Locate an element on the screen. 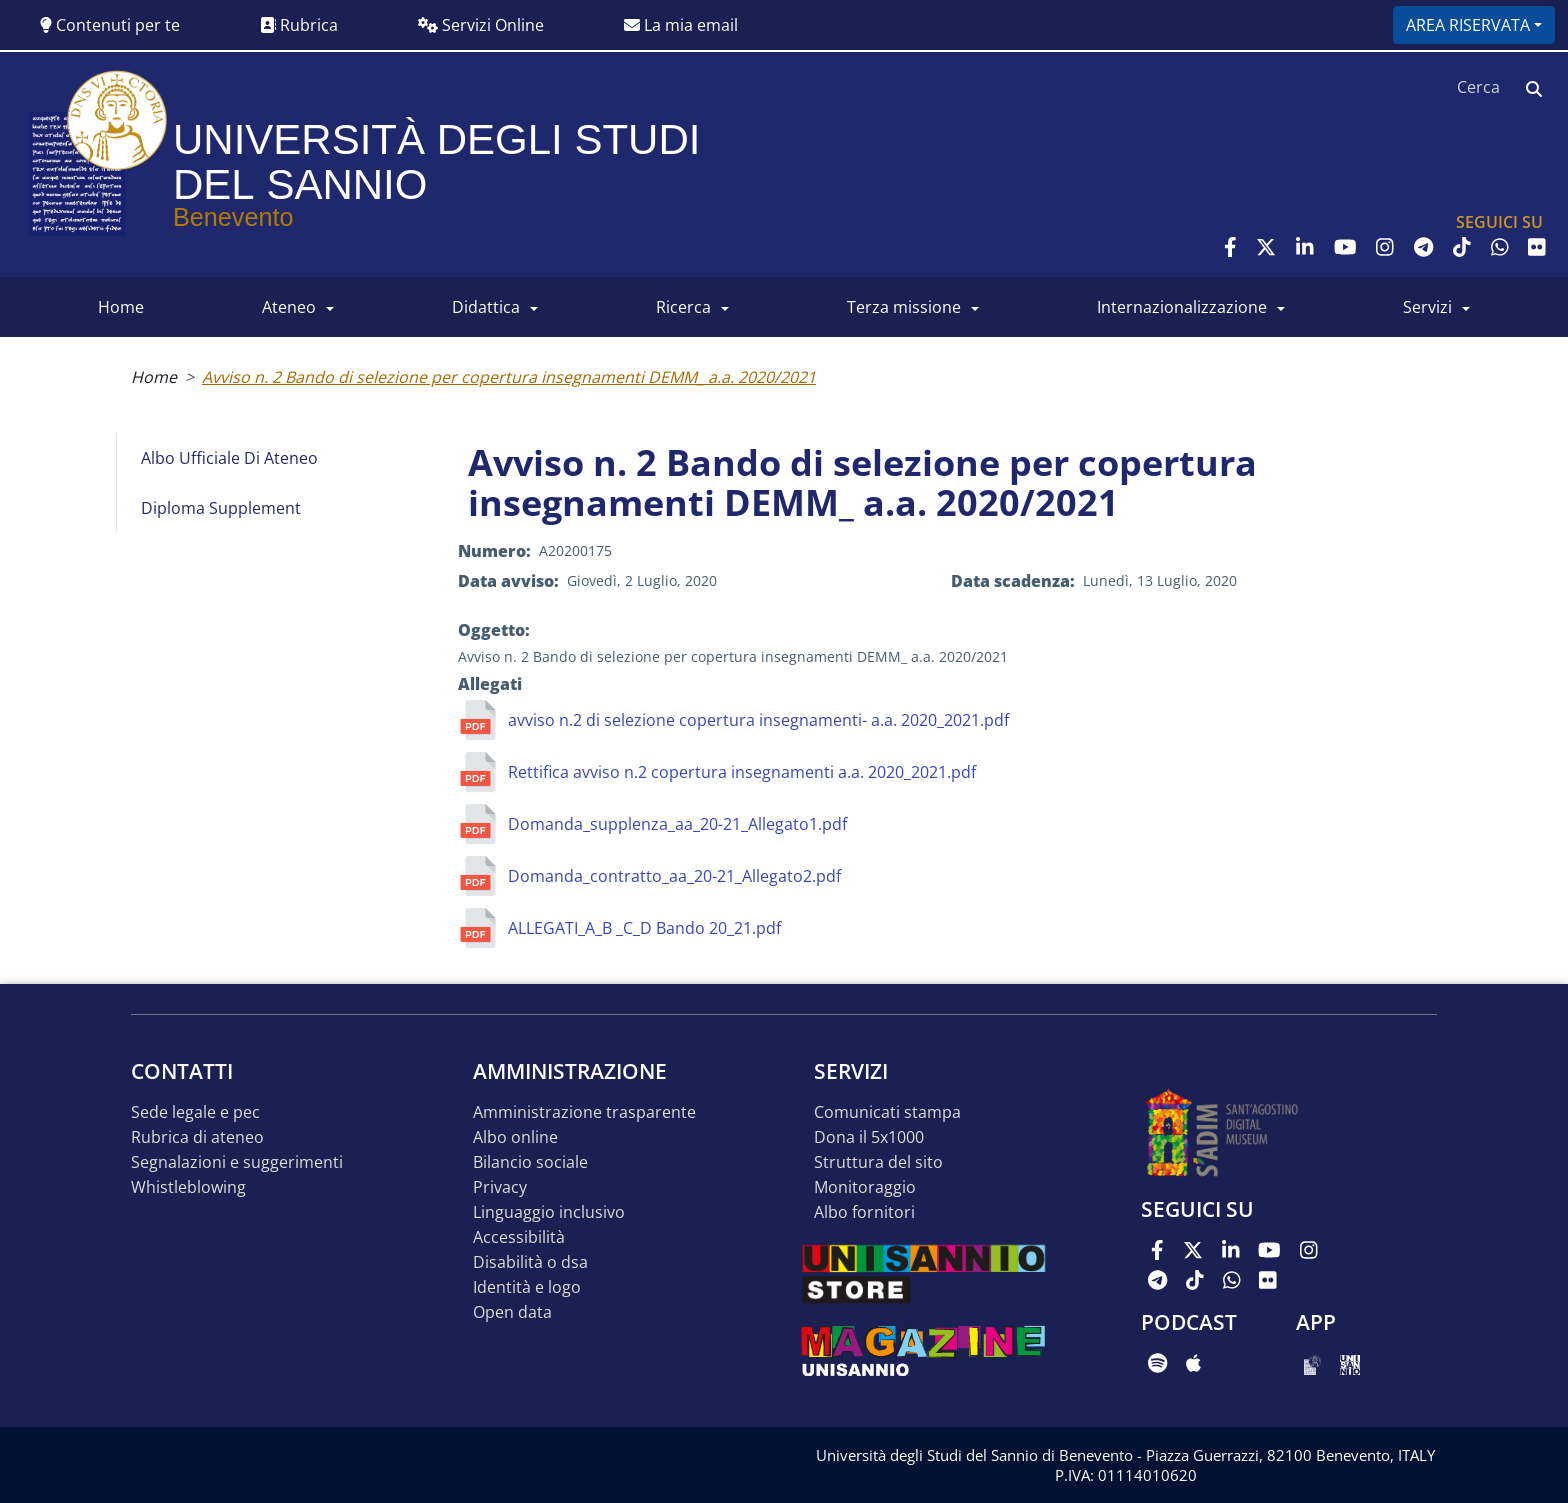 Image resolution: width=1568 pixels, height=1503 pixels. Servizi Online [button] is located at coordinates (481, 25).